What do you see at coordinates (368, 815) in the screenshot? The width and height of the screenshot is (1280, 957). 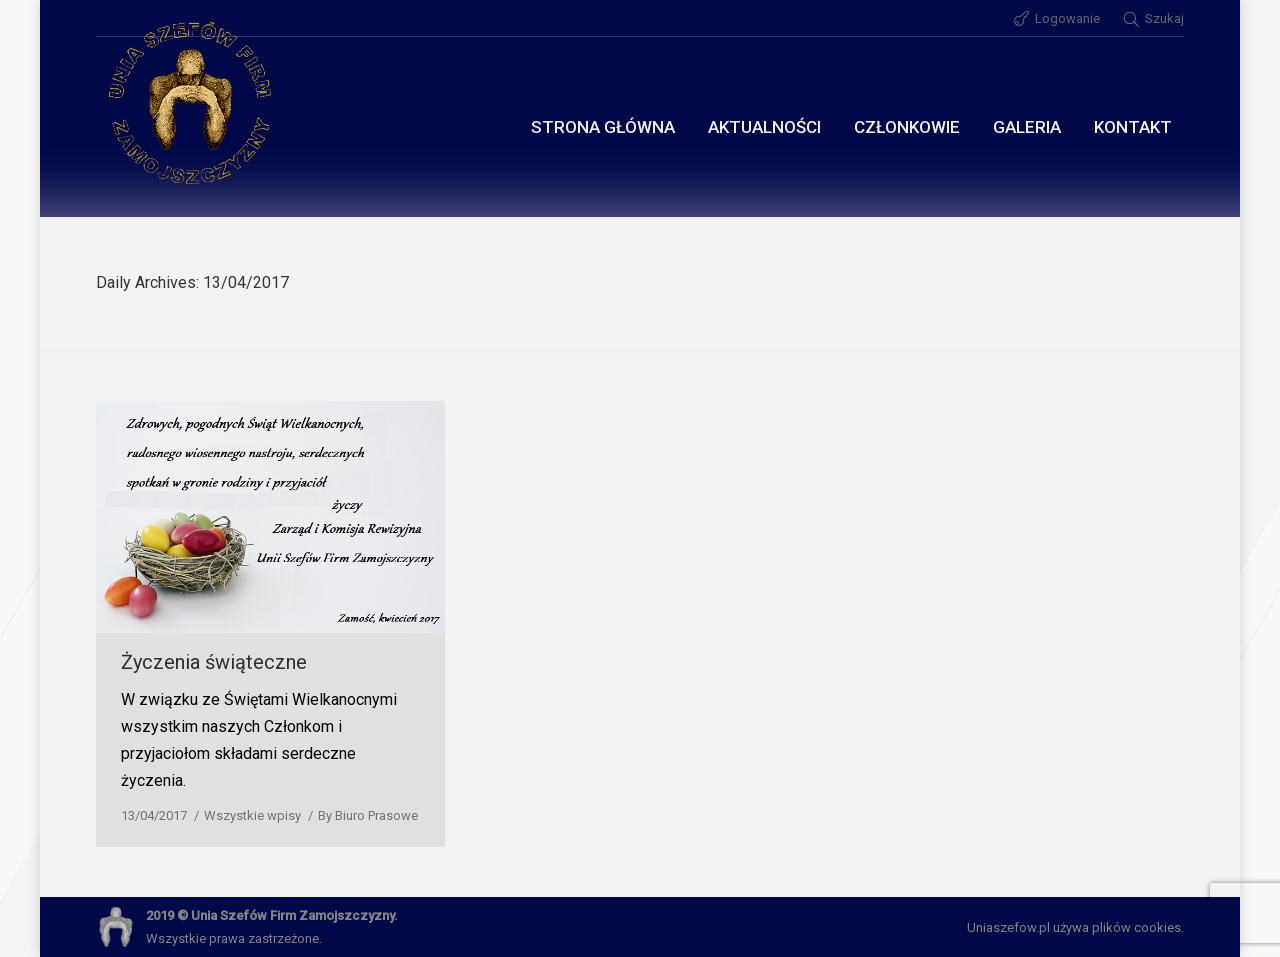 I see `By` at bounding box center [368, 815].